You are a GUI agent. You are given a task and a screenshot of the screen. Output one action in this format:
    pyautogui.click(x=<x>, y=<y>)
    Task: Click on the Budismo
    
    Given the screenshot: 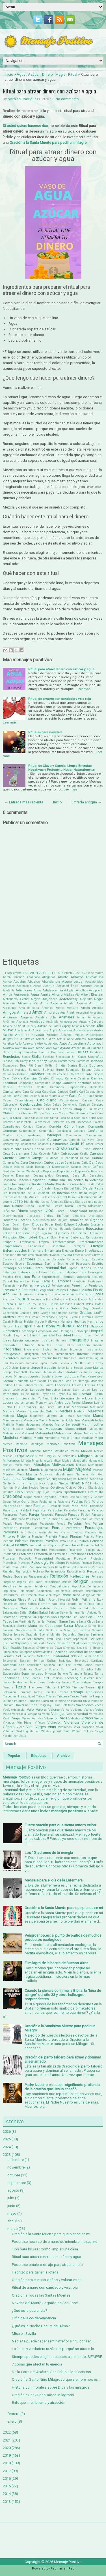 What is the action you would take?
    pyautogui.click(x=96, y=1065)
    